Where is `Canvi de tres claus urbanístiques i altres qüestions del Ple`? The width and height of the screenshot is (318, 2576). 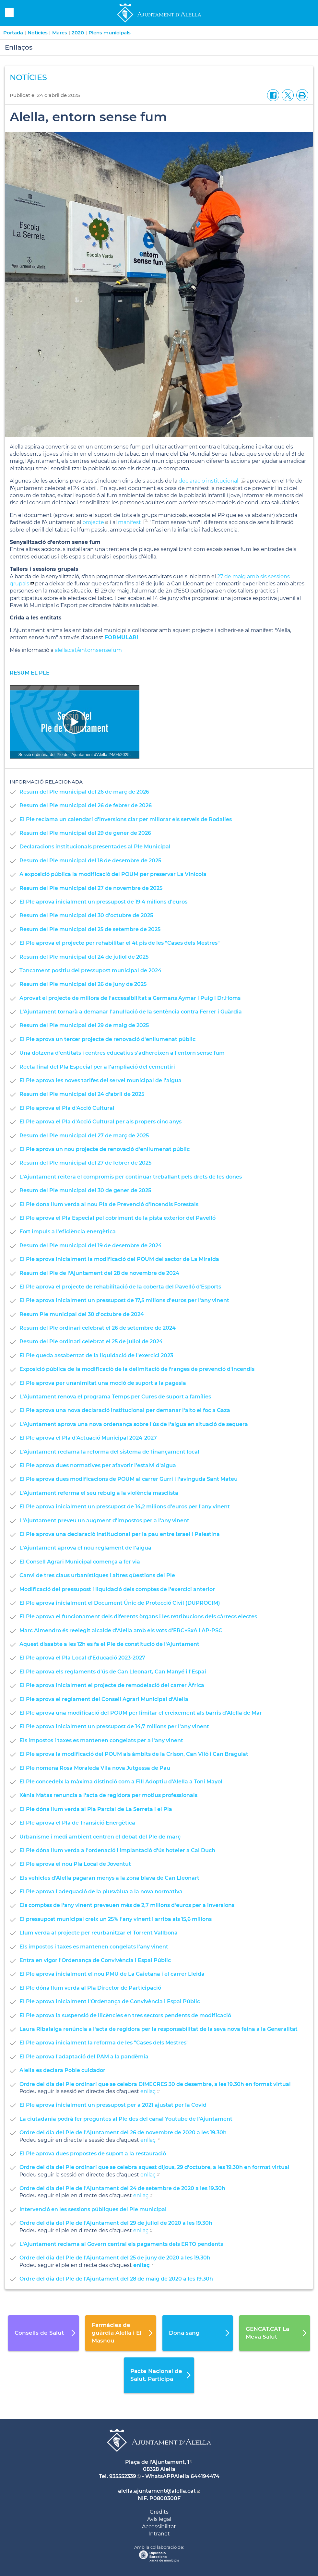 Canvi de tres claus urbanístiques i altres qüestions del Ple is located at coordinates (97, 1575).